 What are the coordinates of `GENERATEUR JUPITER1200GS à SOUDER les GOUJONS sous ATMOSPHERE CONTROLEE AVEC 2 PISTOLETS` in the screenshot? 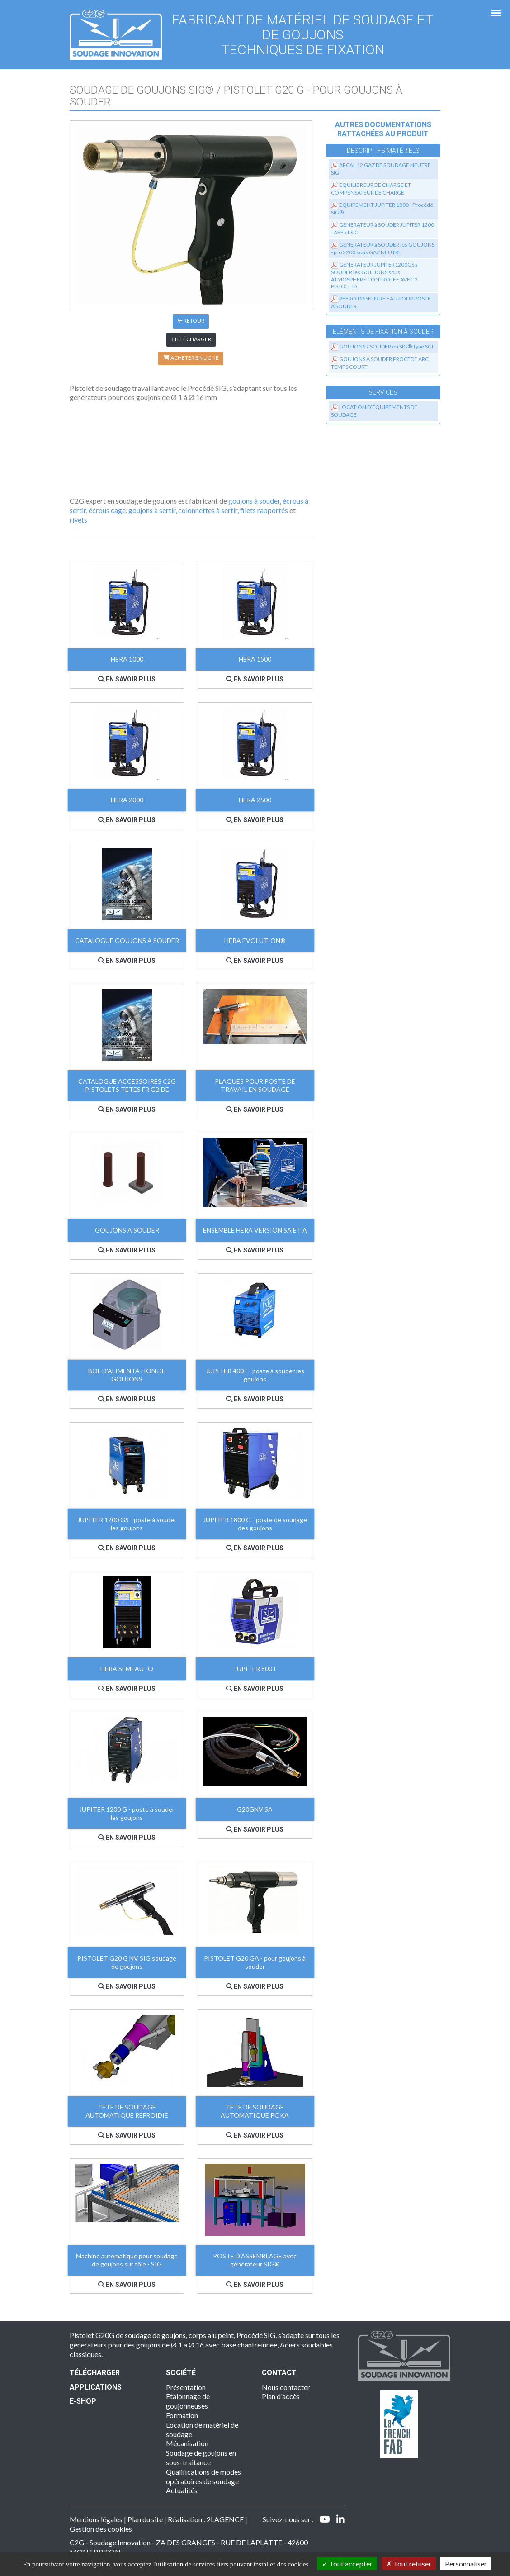 It's located at (374, 275).